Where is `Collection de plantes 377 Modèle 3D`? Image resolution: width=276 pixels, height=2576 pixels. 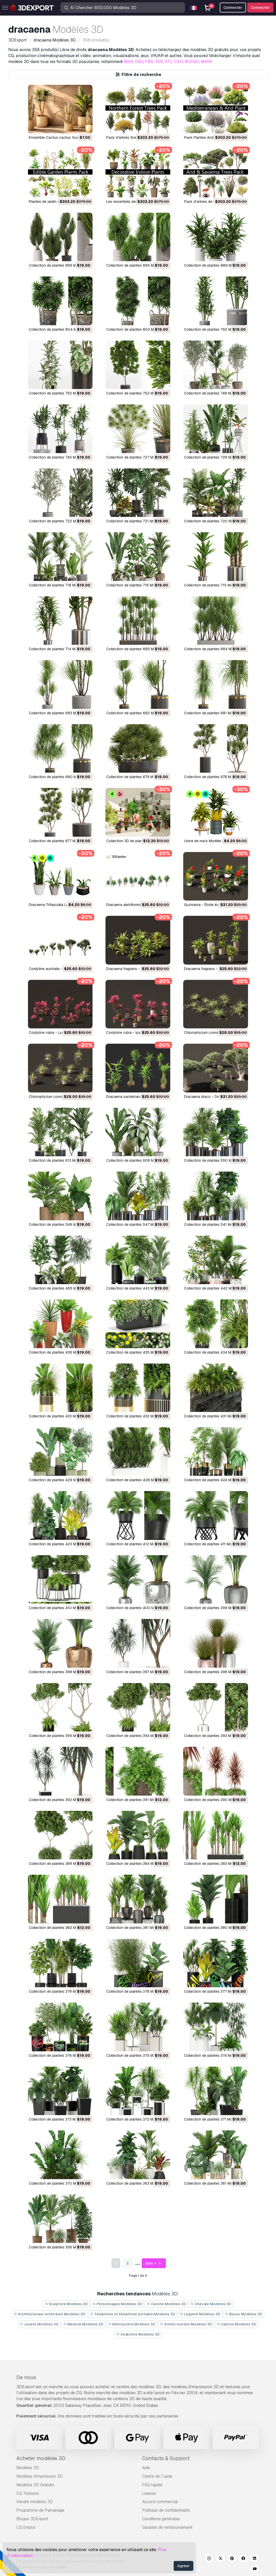 Collection de plantes 377 Modèle 3D is located at coordinates (215, 1991).